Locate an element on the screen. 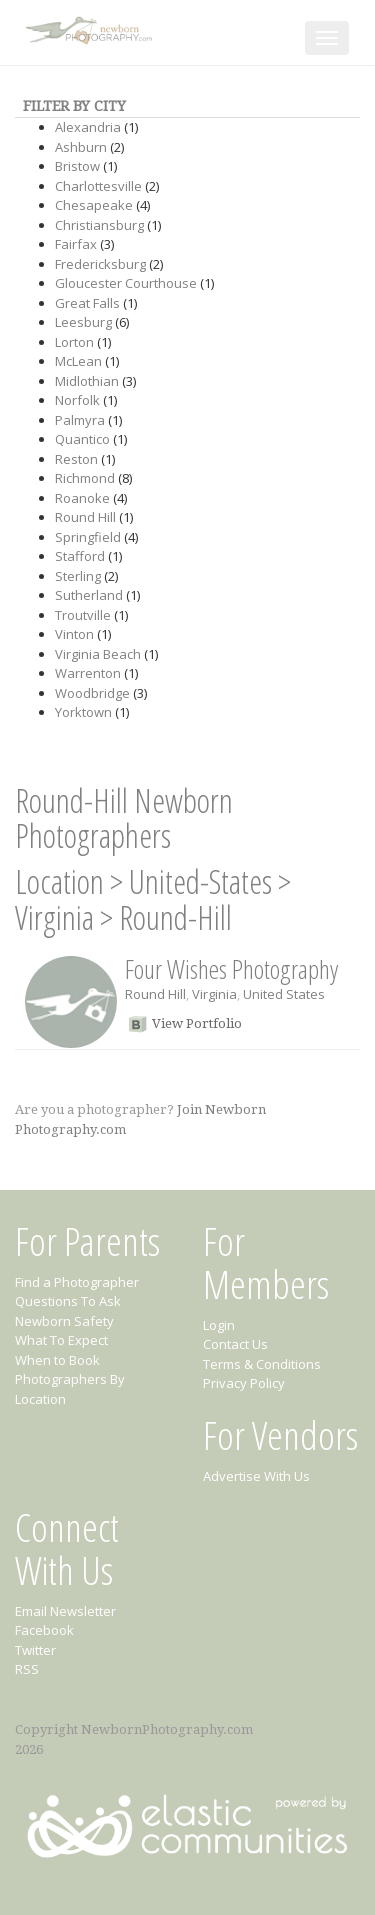 This screenshot has height=1915, width=375. Login is located at coordinates (219, 1325).